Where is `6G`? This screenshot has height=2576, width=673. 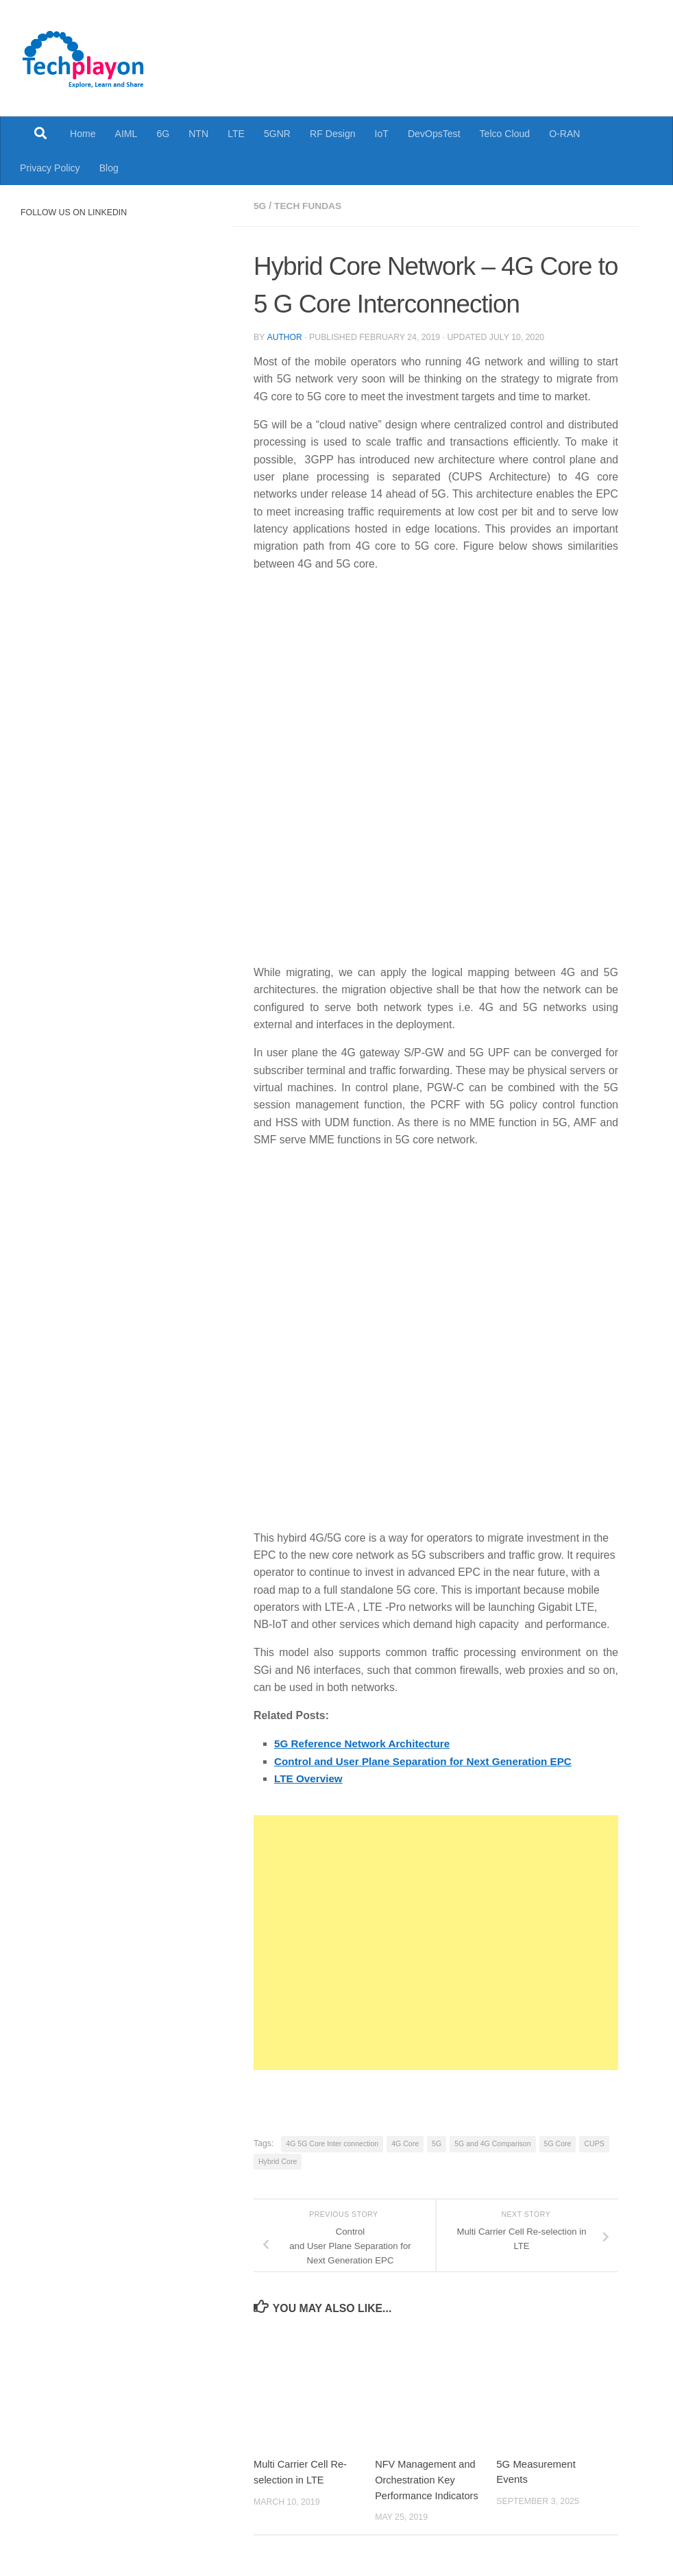
6G is located at coordinates (162, 133).